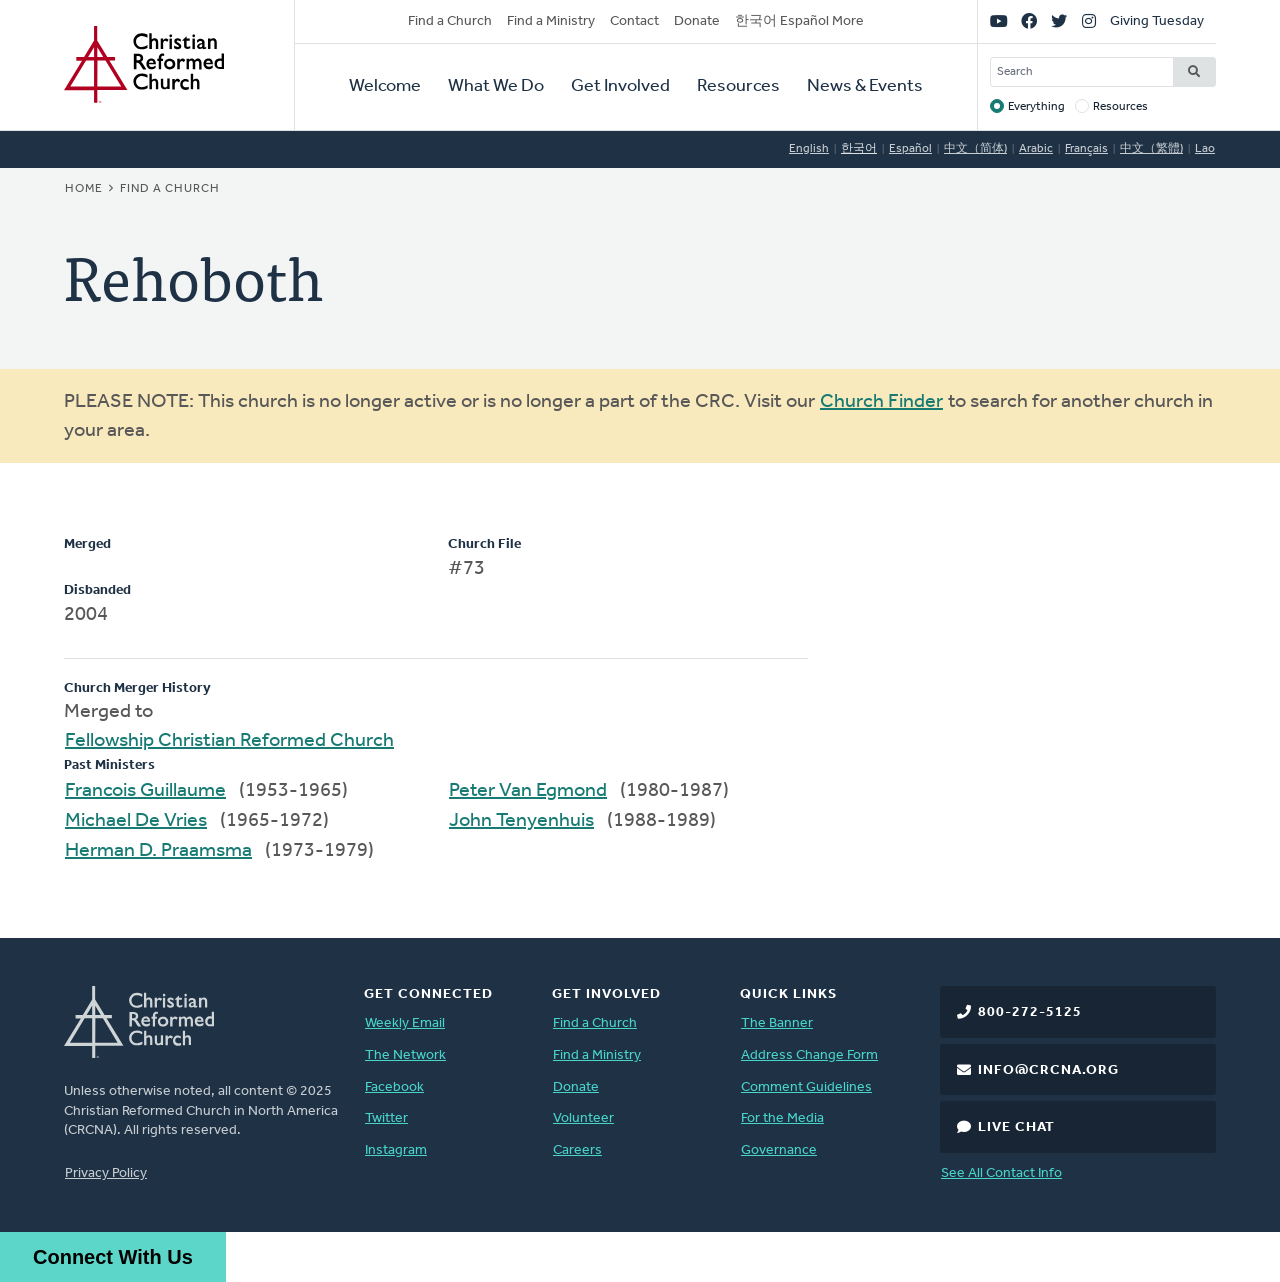  I want to click on Twitter, so click(386, 1118).